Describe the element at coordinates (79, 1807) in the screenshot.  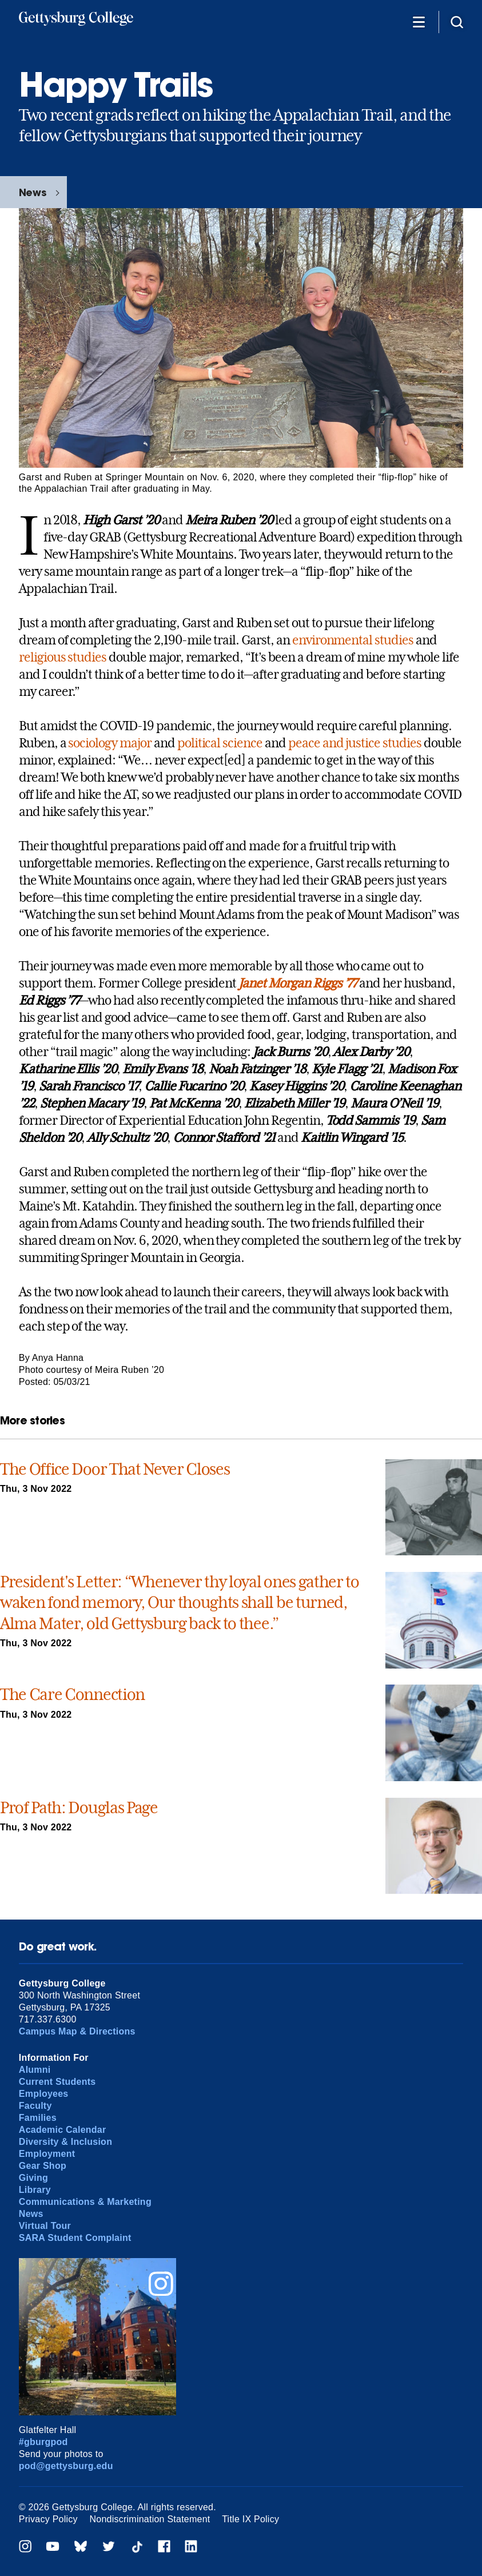
I see `Prof Path: Douglas Page` at that location.